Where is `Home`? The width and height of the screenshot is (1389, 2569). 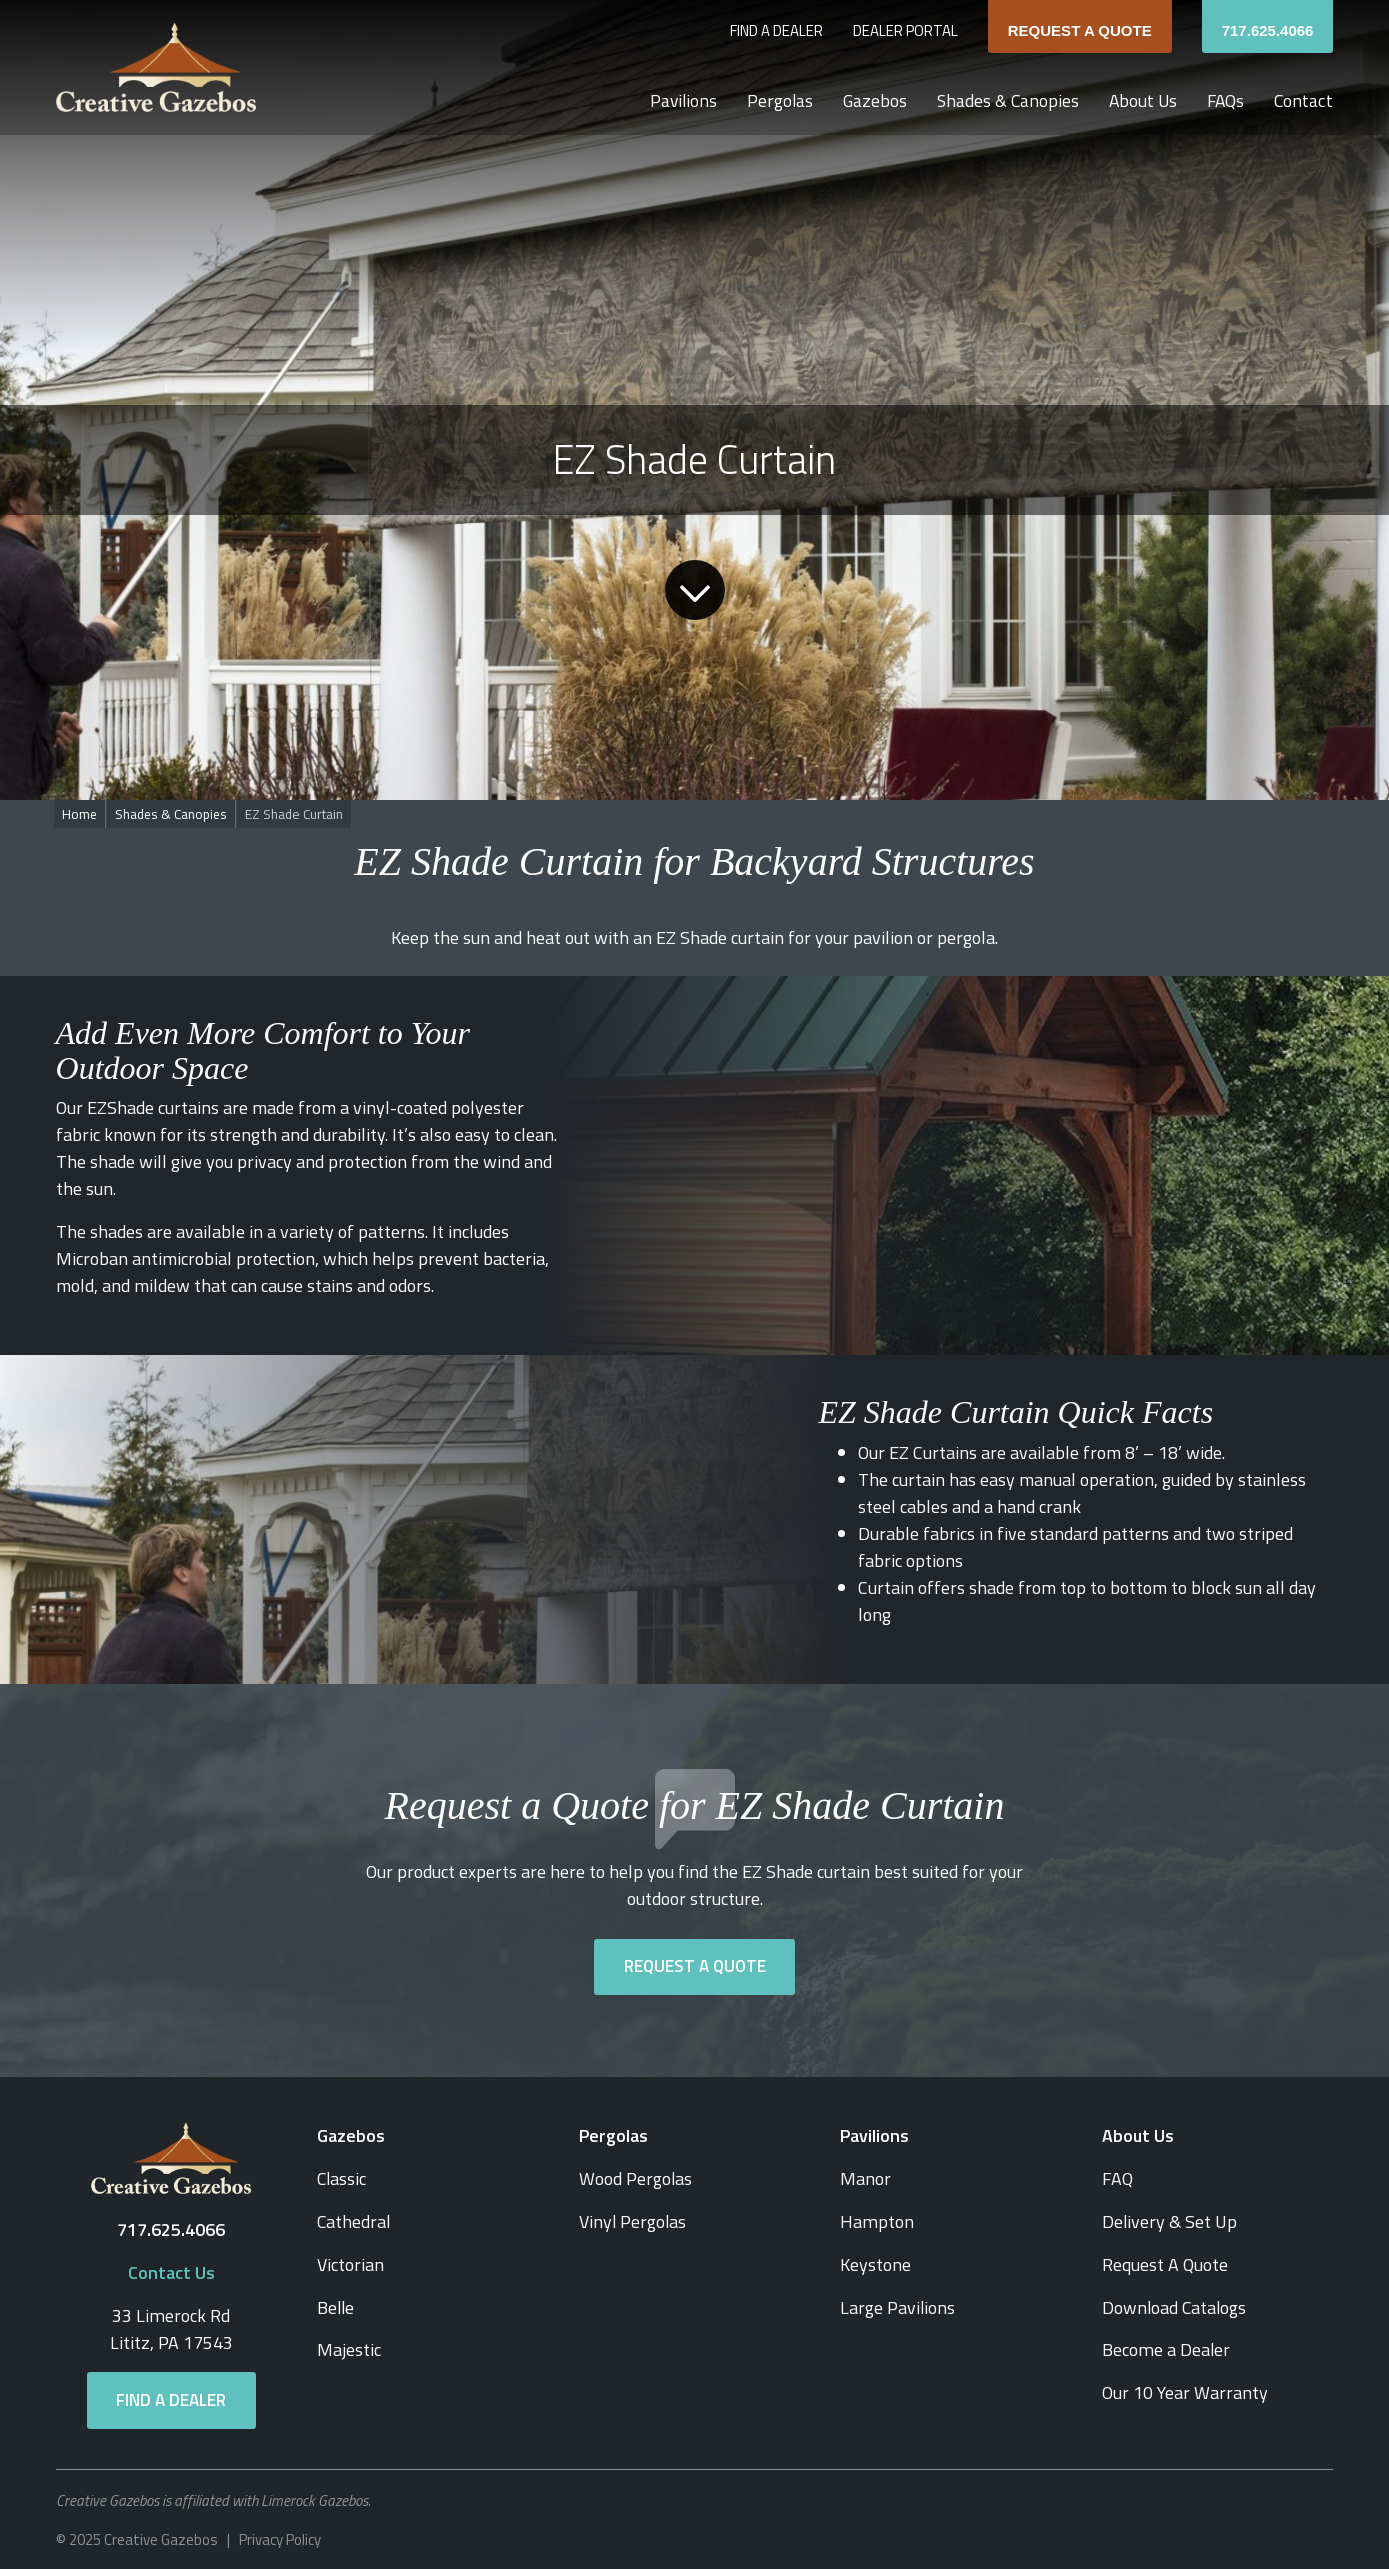
Home is located at coordinates (80, 814).